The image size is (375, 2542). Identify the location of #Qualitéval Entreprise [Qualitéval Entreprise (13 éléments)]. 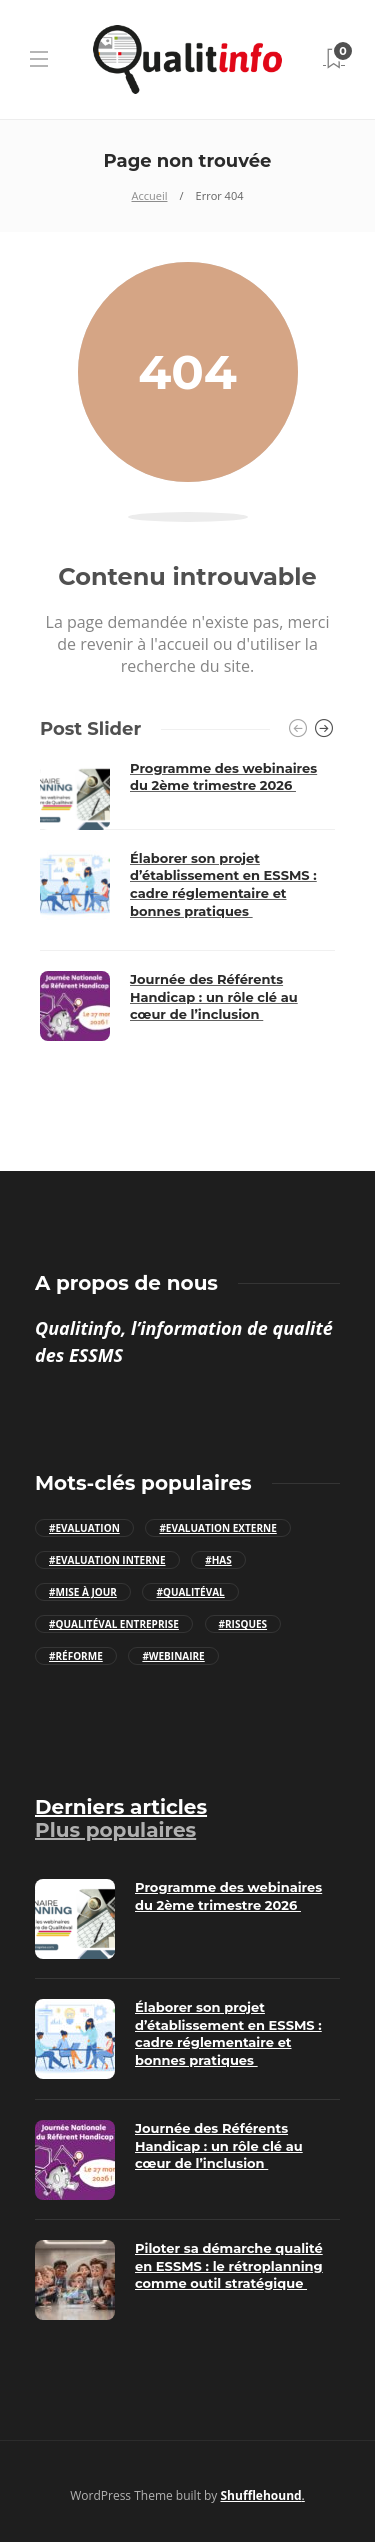
(114, 1624).